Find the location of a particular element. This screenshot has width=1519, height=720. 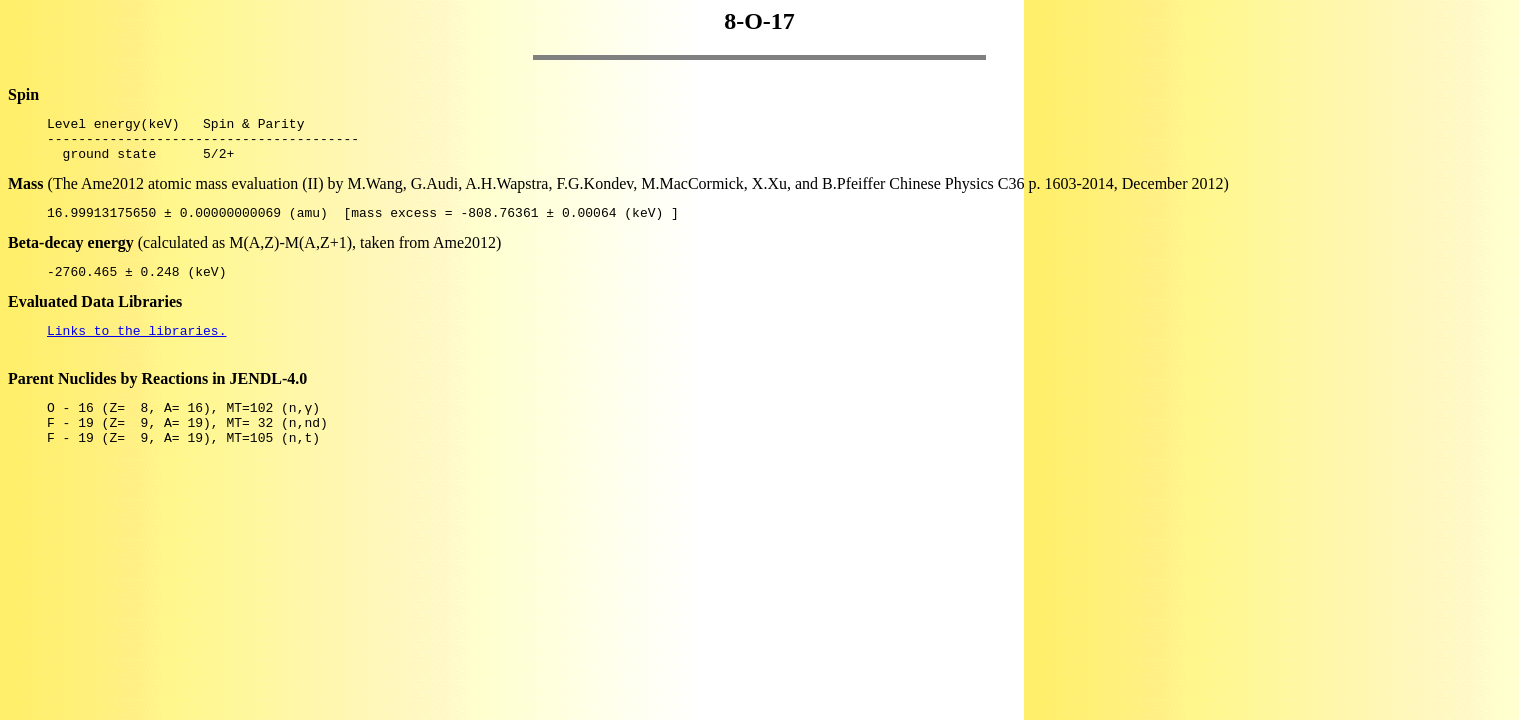

Links to the libraries. is located at coordinates (136, 348).